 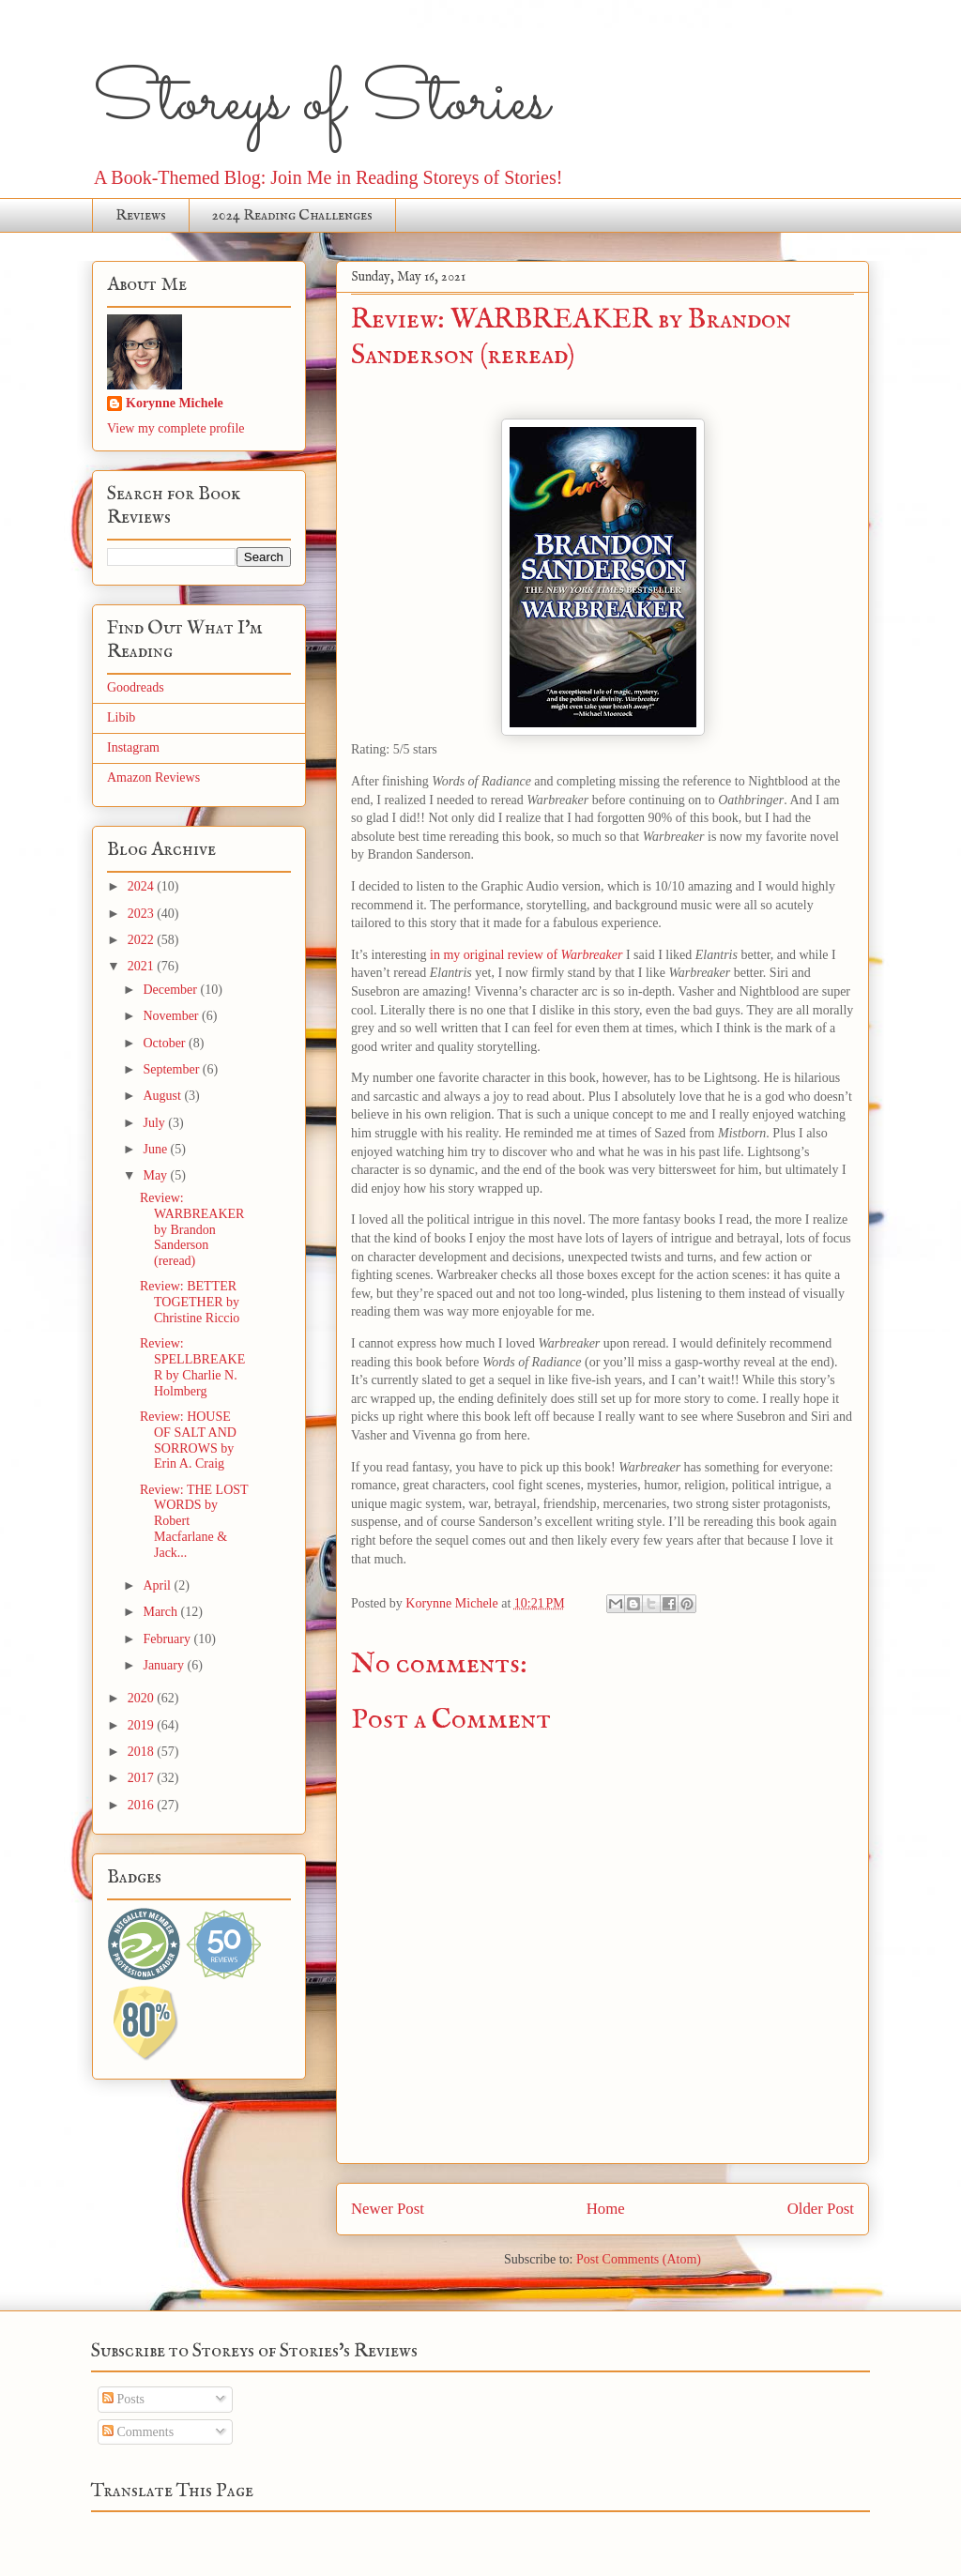 I want to click on Reviews, so click(x=140, y=215).